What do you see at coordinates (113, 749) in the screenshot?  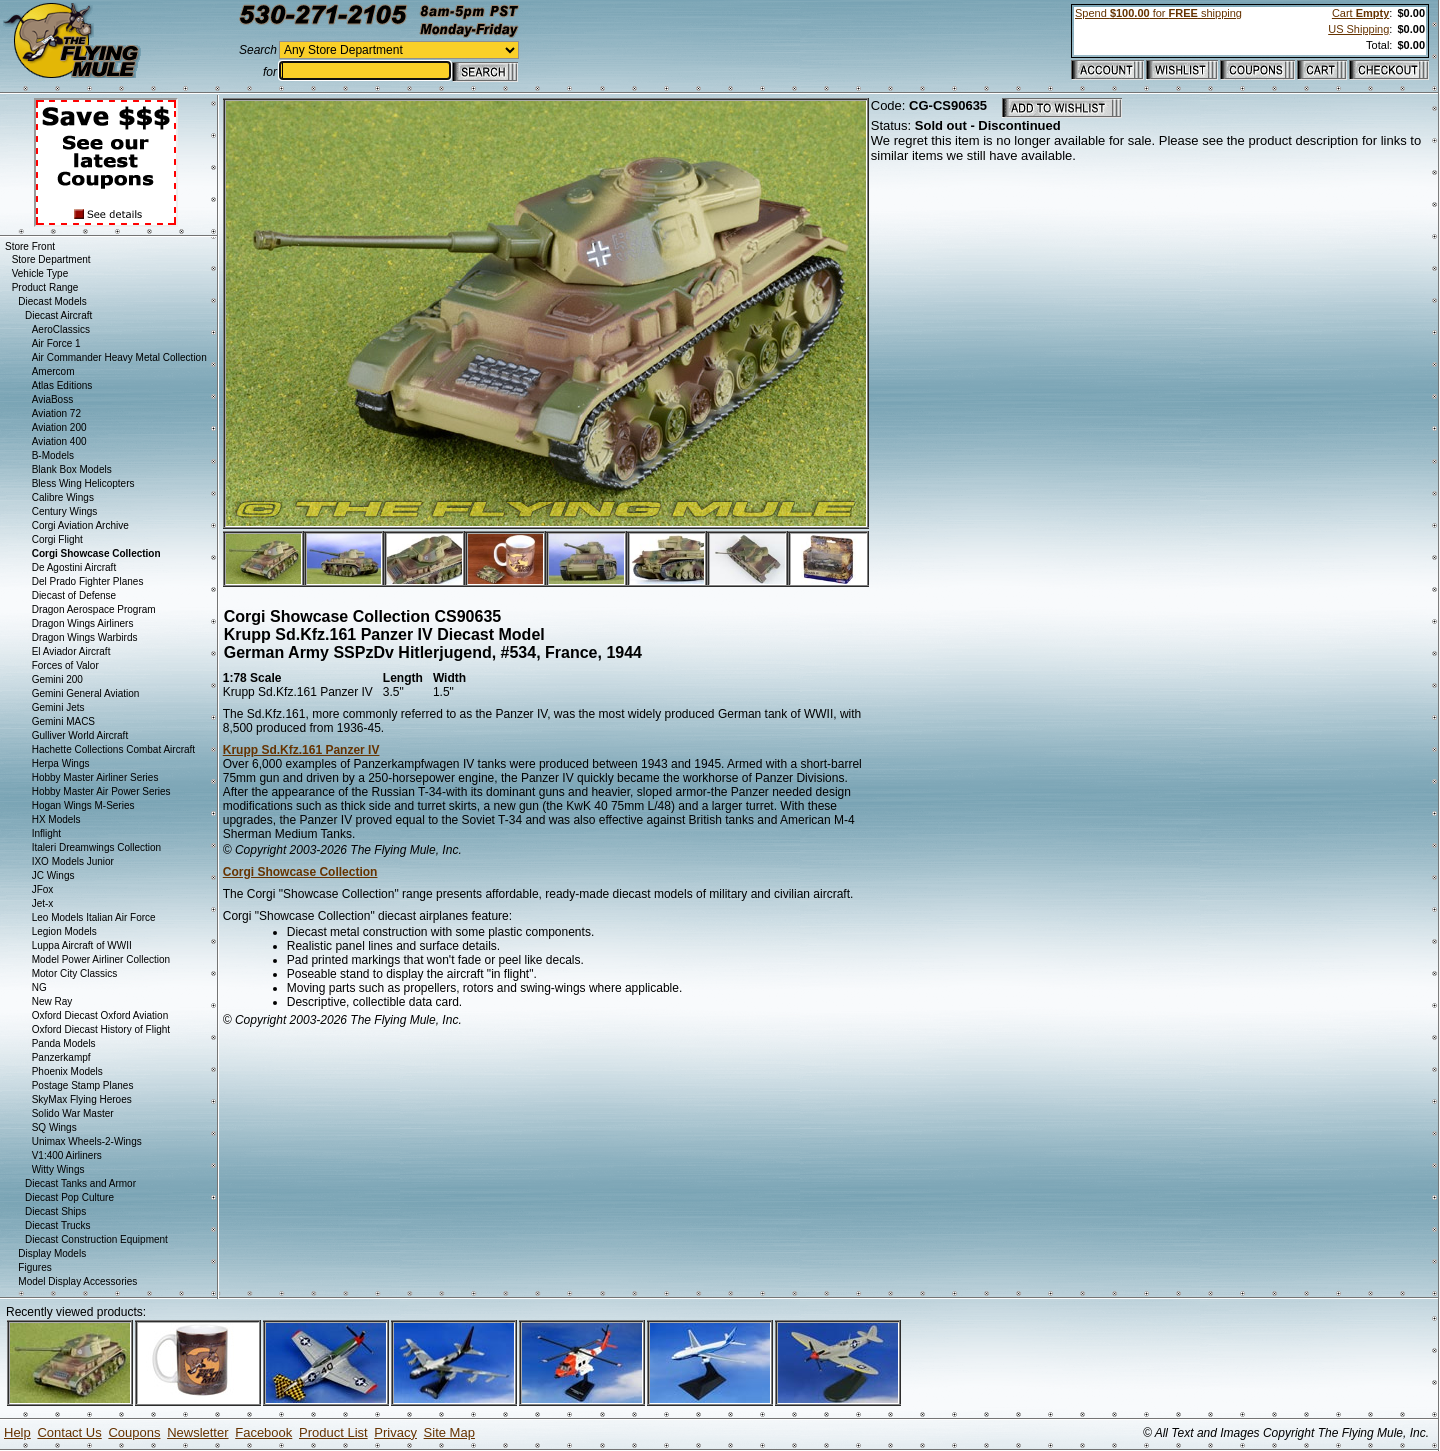 I see `Hachette Collections Combat Aircraft` at bounding box center [113, 749].